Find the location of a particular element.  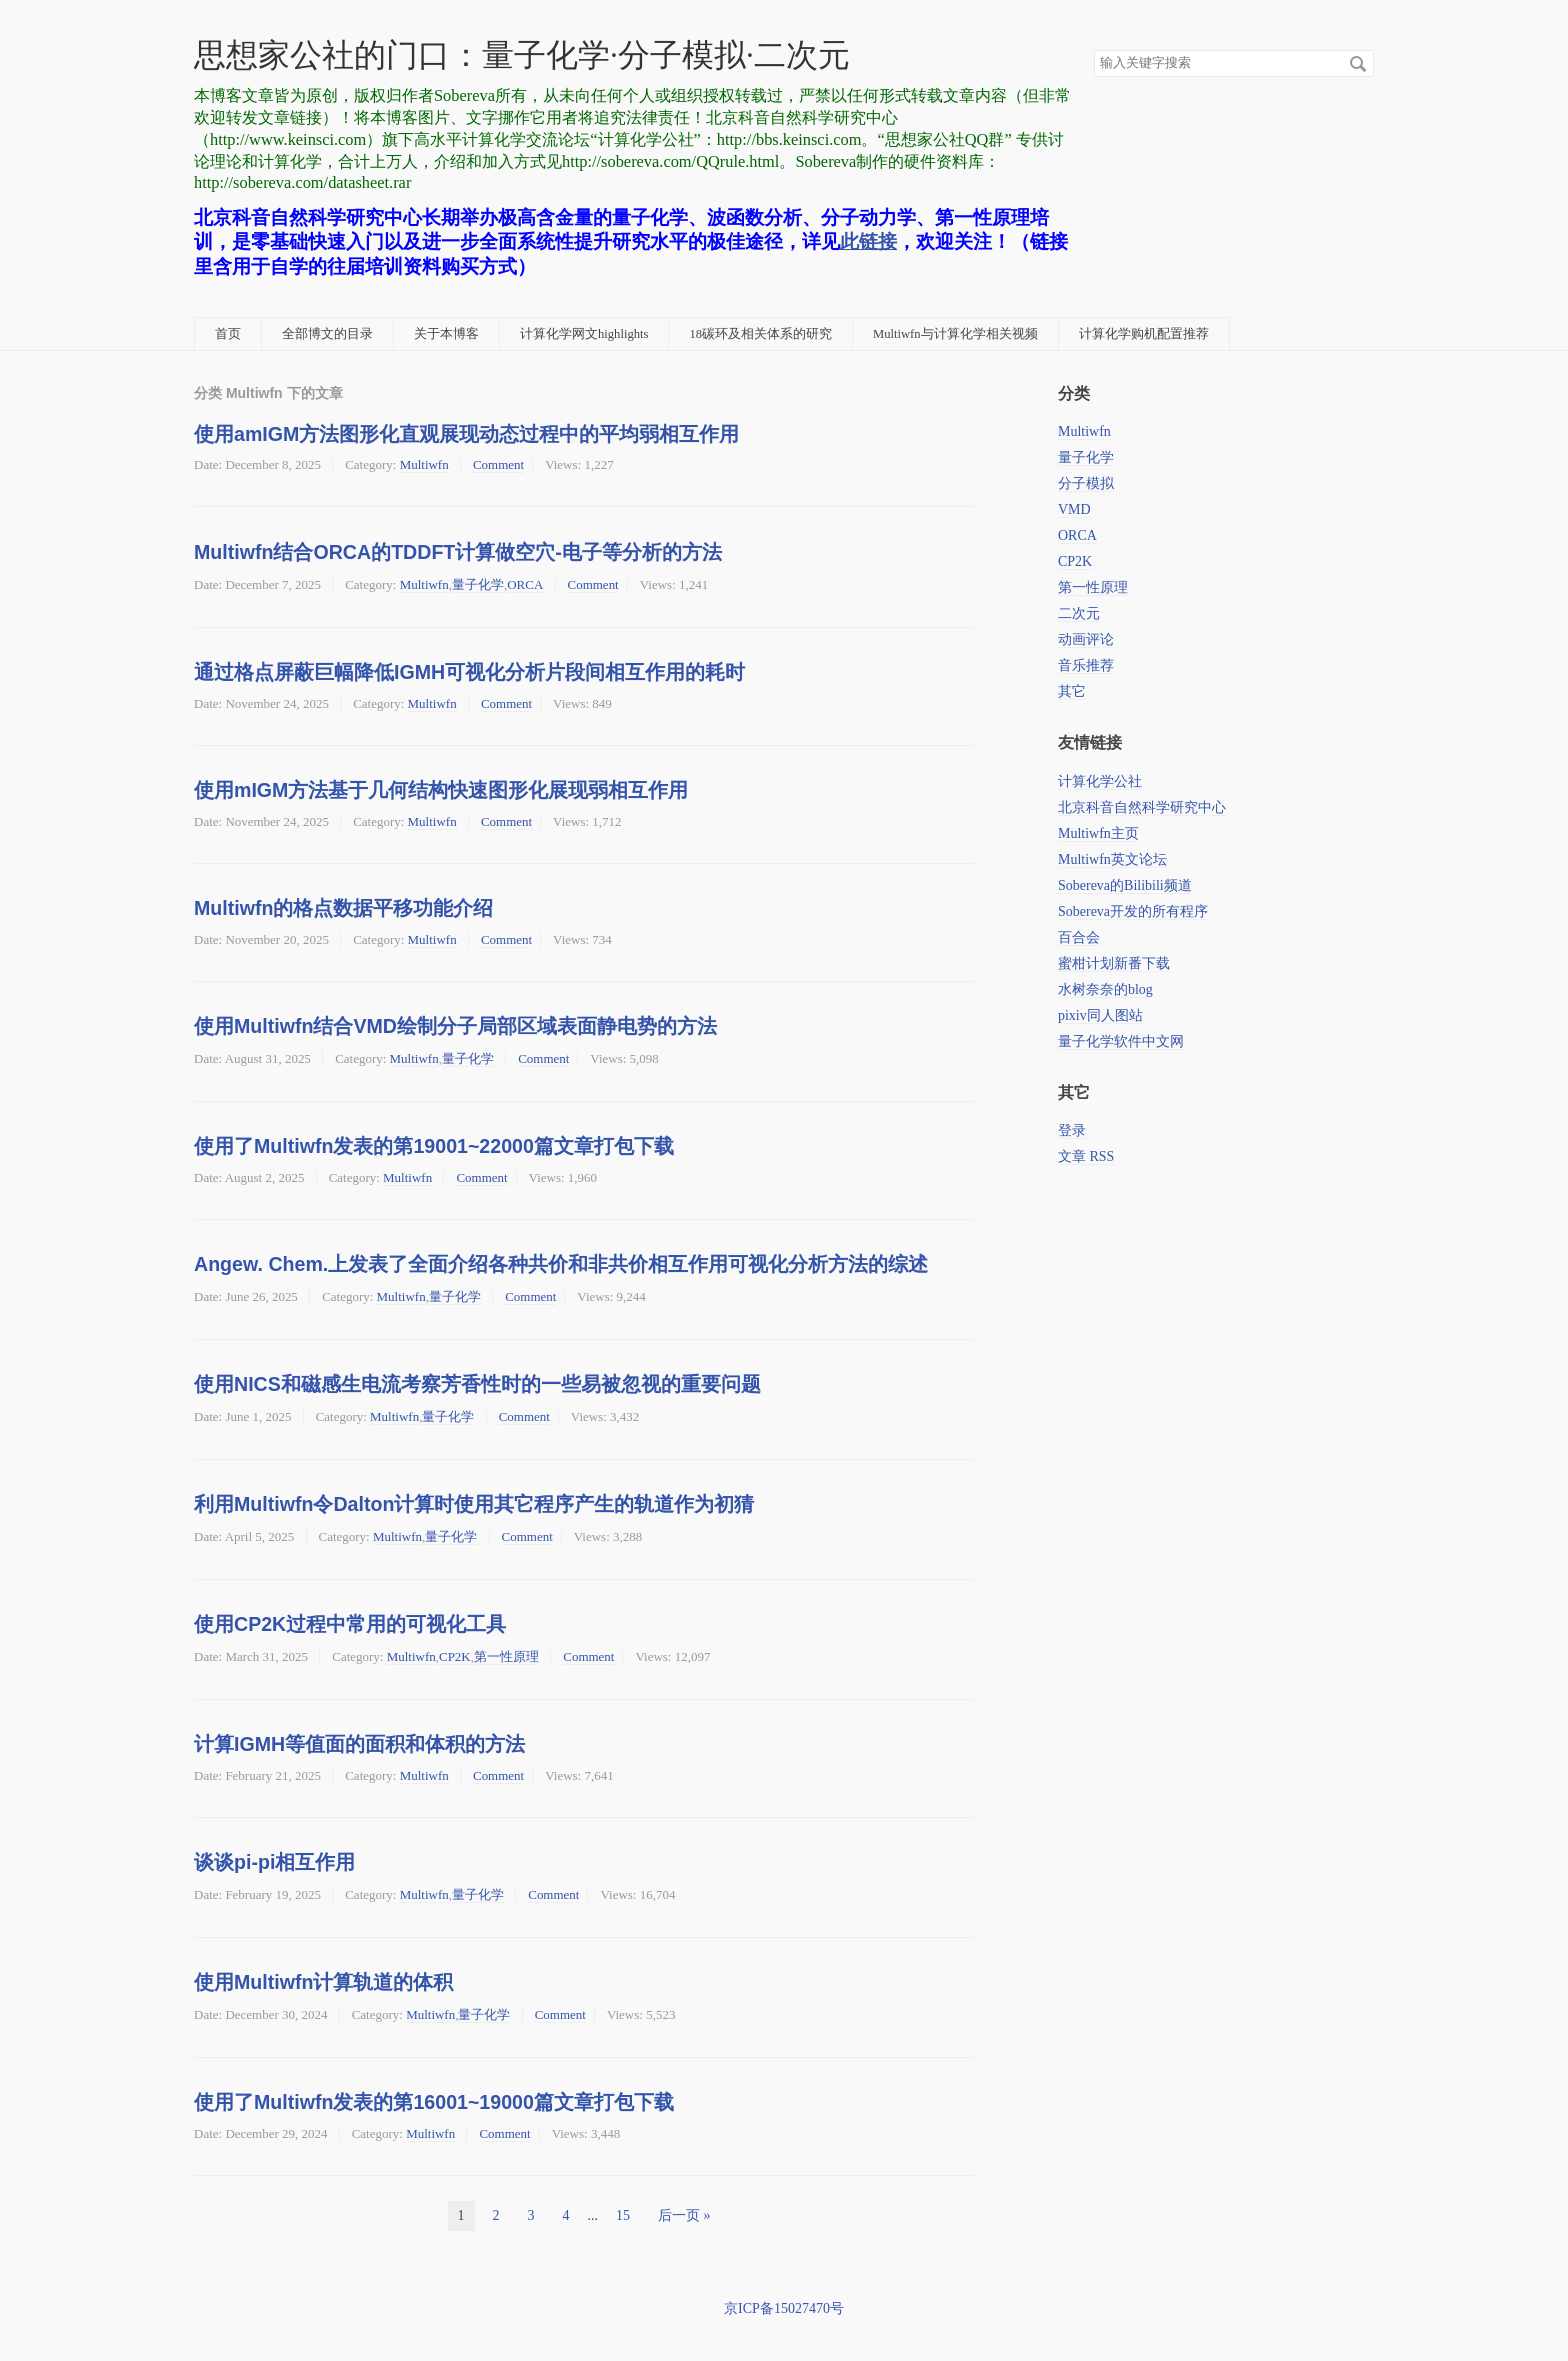

量子化学软件中文网 is located at coordinates (1121, 1041).